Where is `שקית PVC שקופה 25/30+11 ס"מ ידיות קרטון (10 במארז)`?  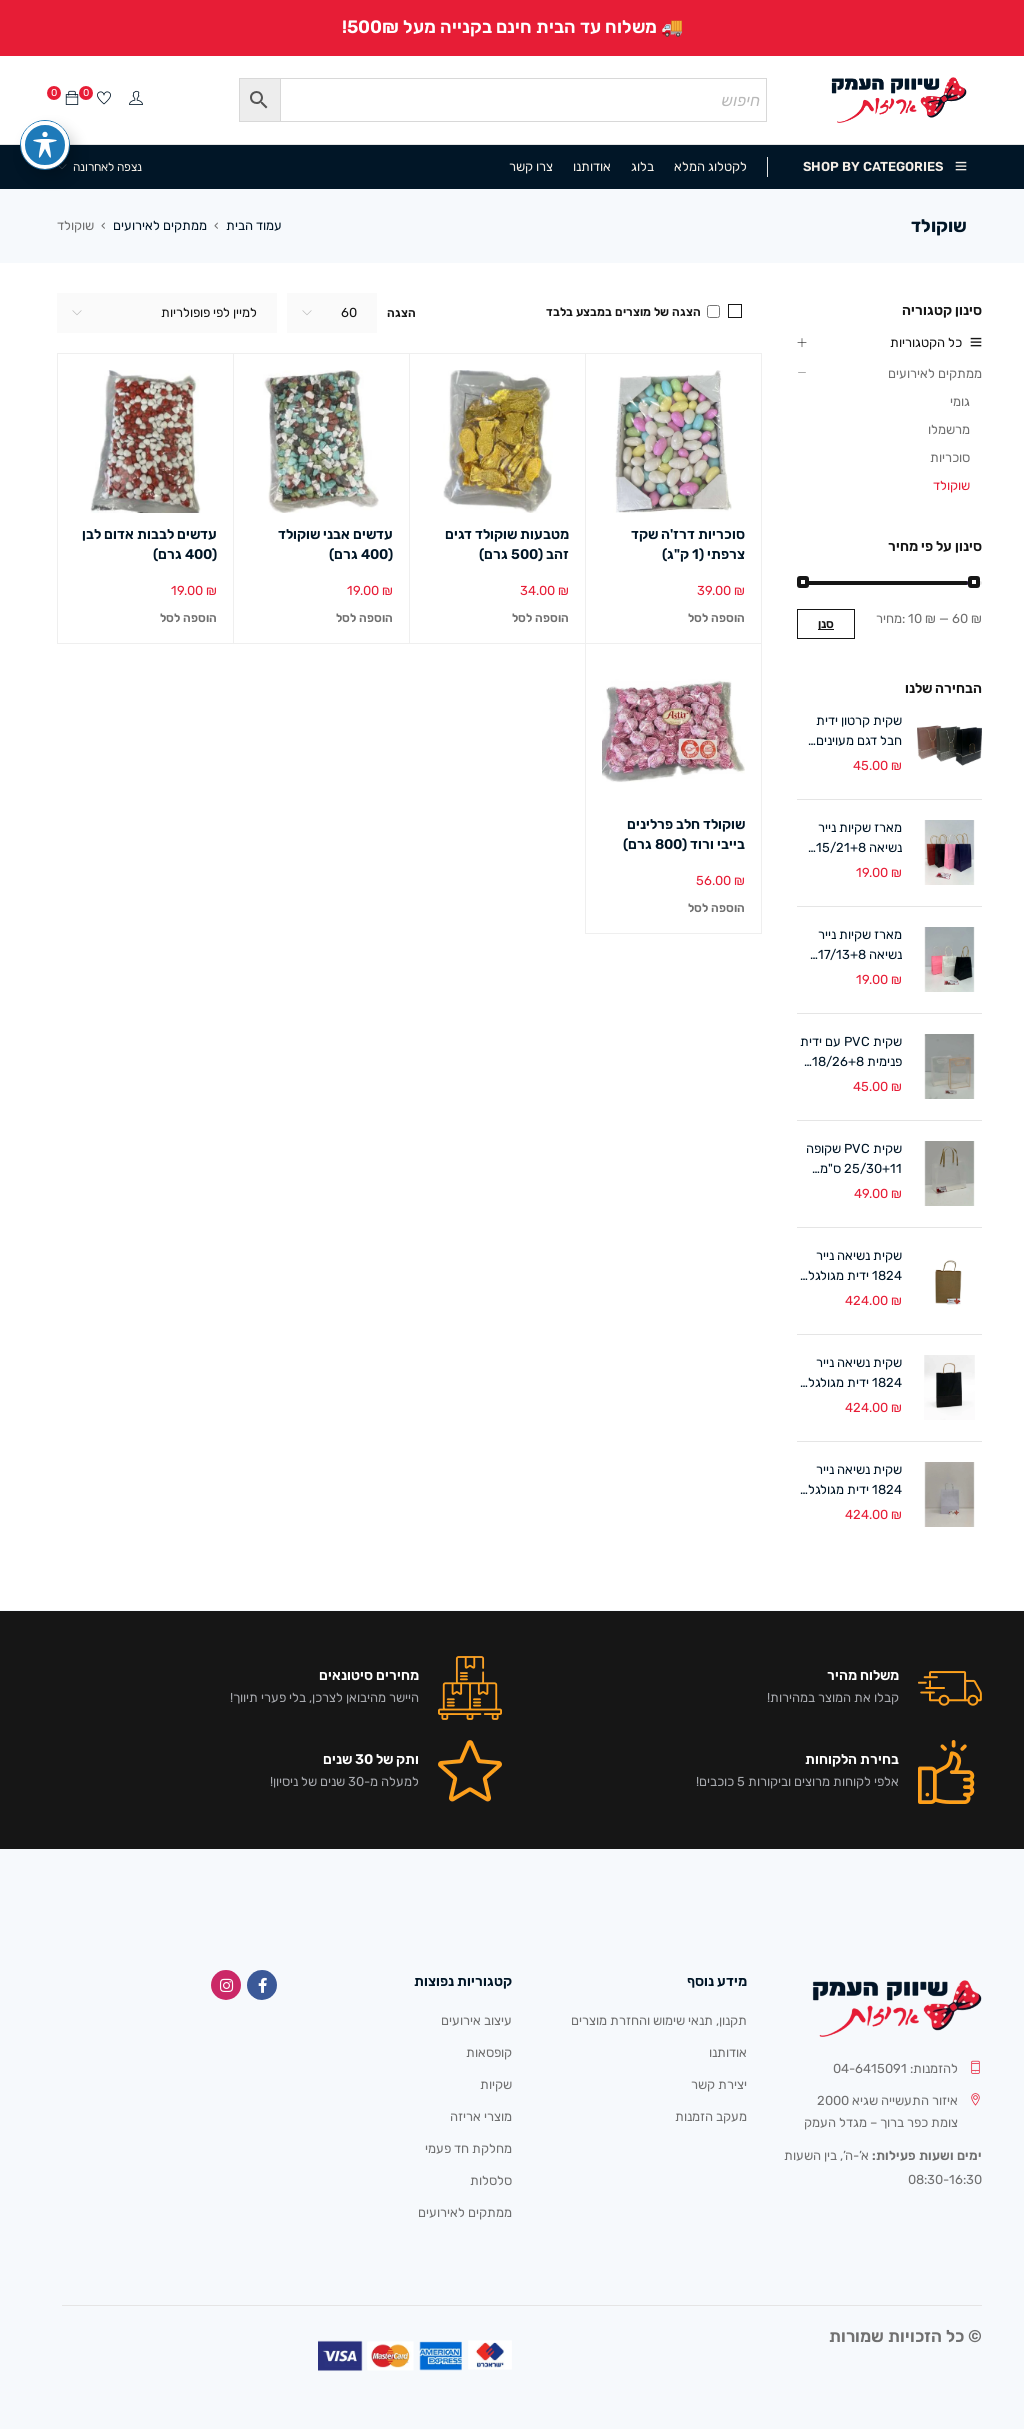 שקית PVC שקופה 25/30+11 ס"מ ידיות קרטון (10 במארז) is located at coordinates (854, 1160).